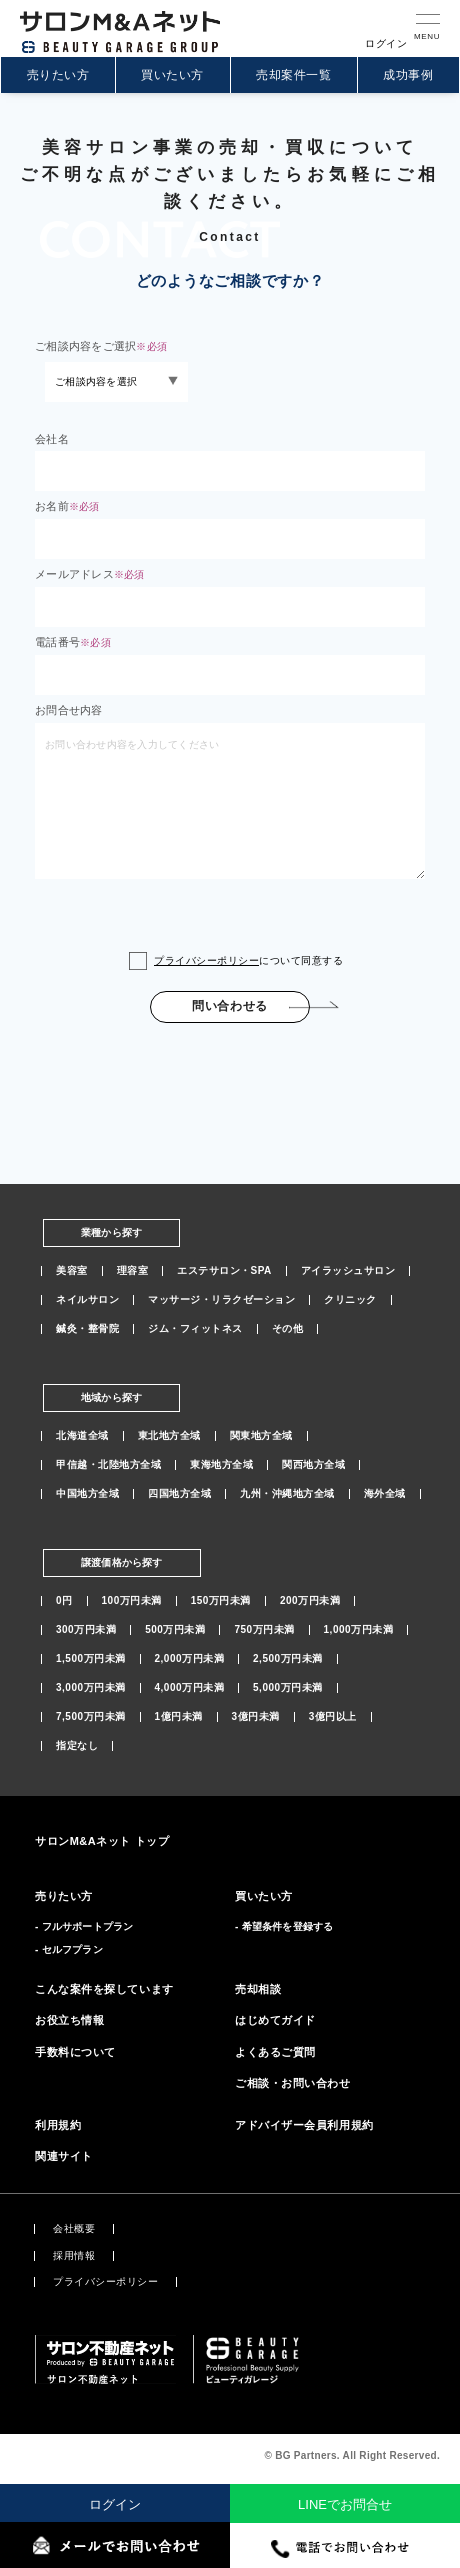 The height and width of the screenshot is (2568, 460). What do you see at coordinates (175, 1630) in the screenshot?
I see `500万円未満` at bounding box center [175, 1630].